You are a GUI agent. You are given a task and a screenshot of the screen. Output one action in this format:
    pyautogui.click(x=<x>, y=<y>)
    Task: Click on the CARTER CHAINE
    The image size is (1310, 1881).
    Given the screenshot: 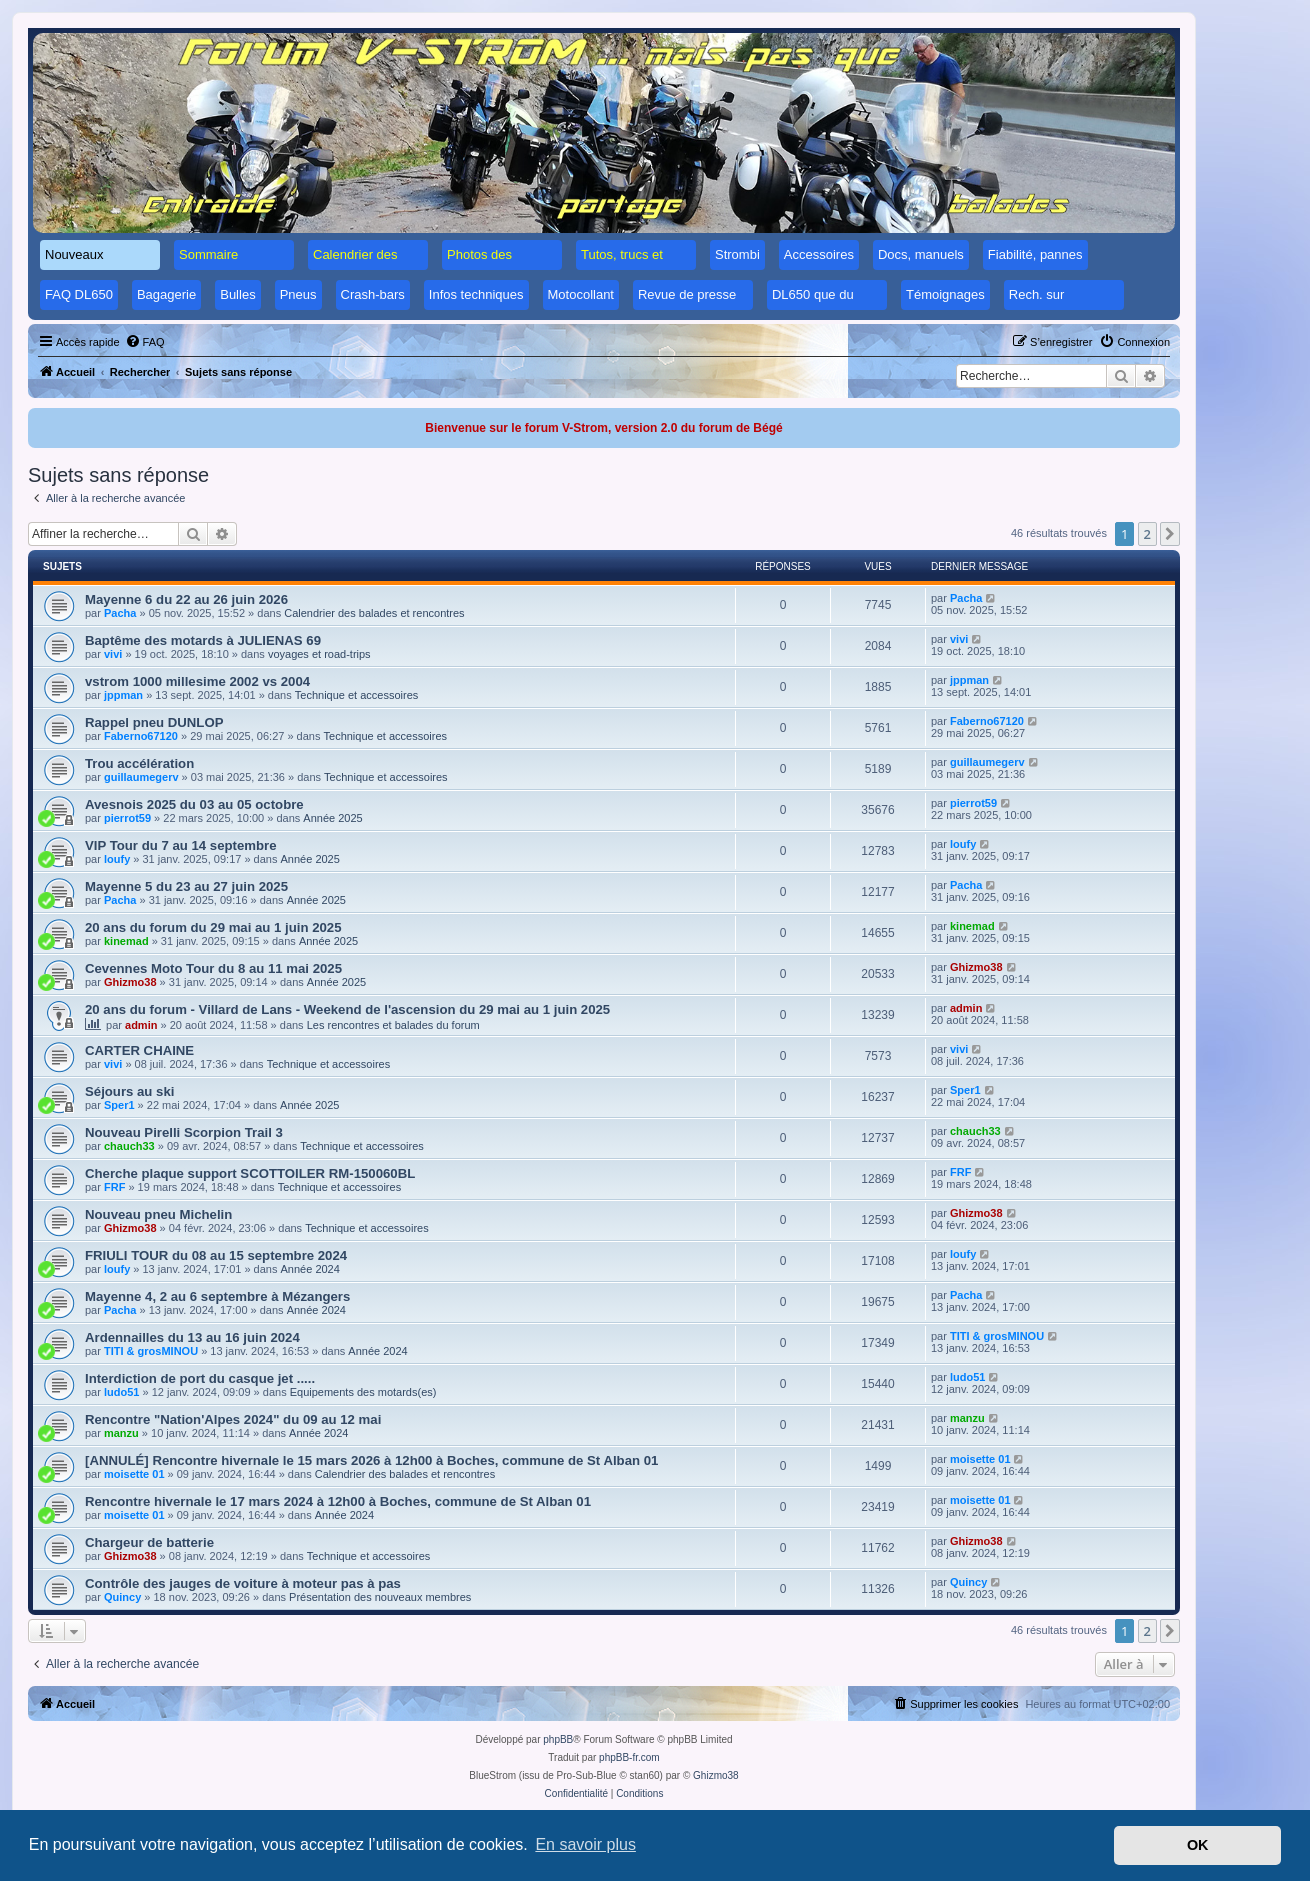 What is the action you would take?
    pyautogui.click(x=139, y=1050)
    